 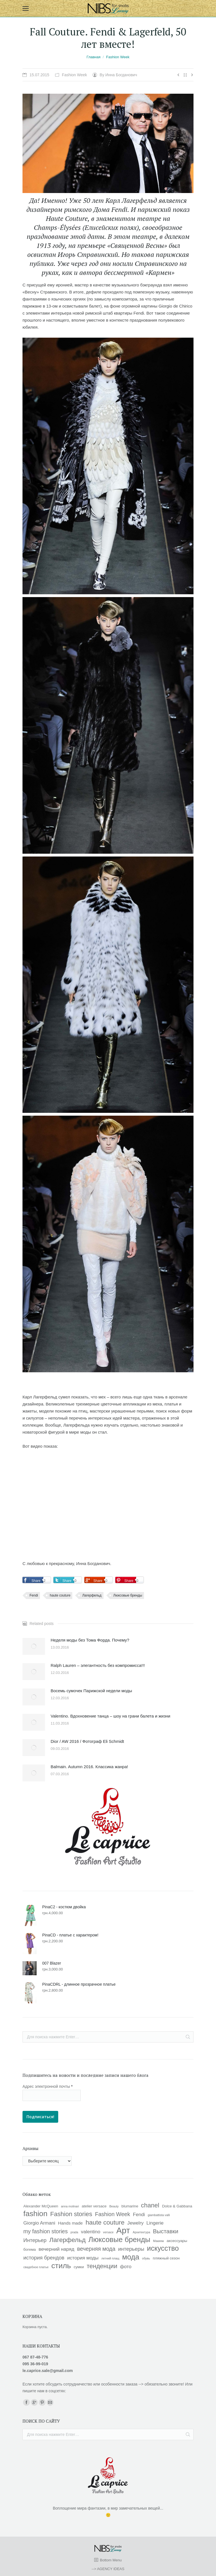 What do you see at coordinates (79, 2267) in the screenshot?
I see `сумки` at bounding box center [79, 2267].